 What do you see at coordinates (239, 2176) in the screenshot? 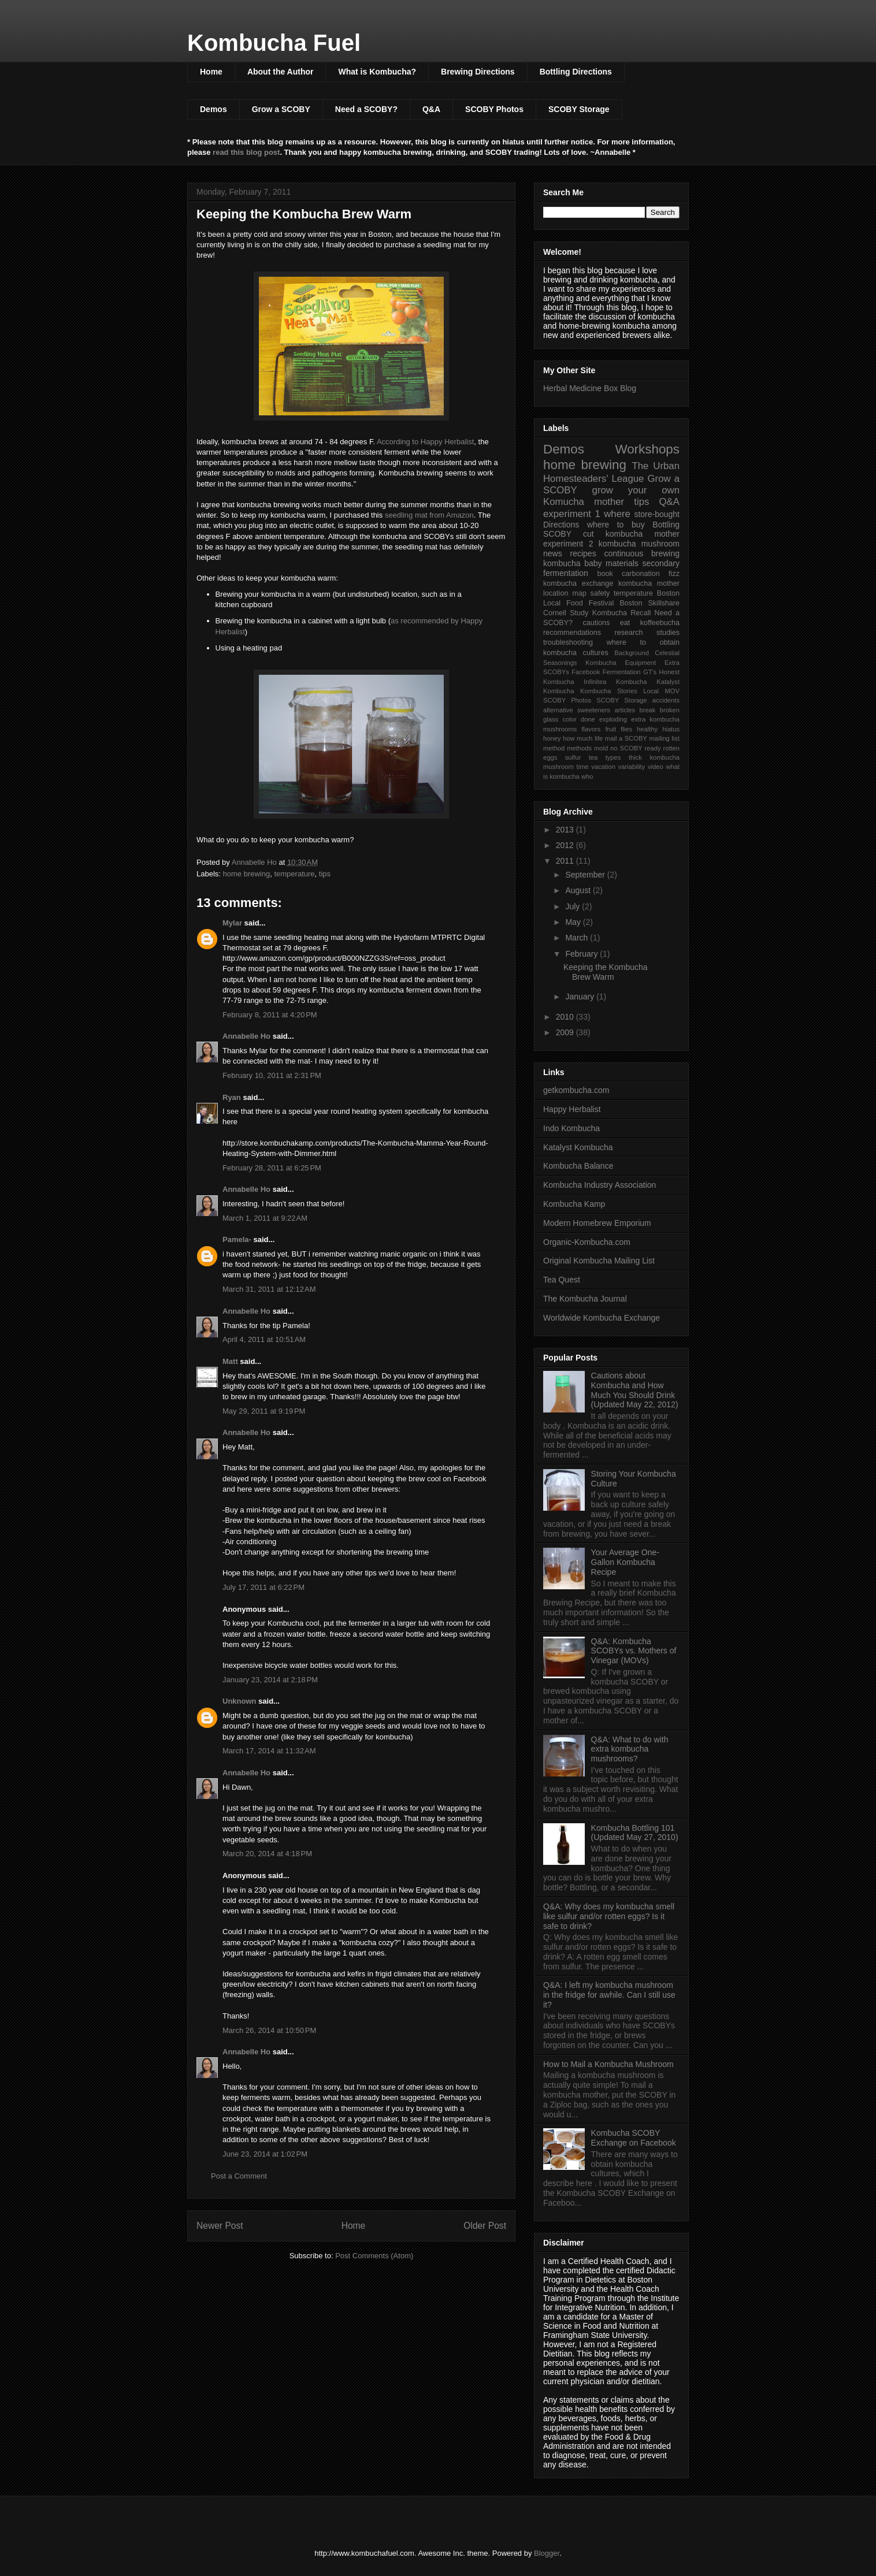
I see `Post a Comment` at bounding box center [239, 2176].